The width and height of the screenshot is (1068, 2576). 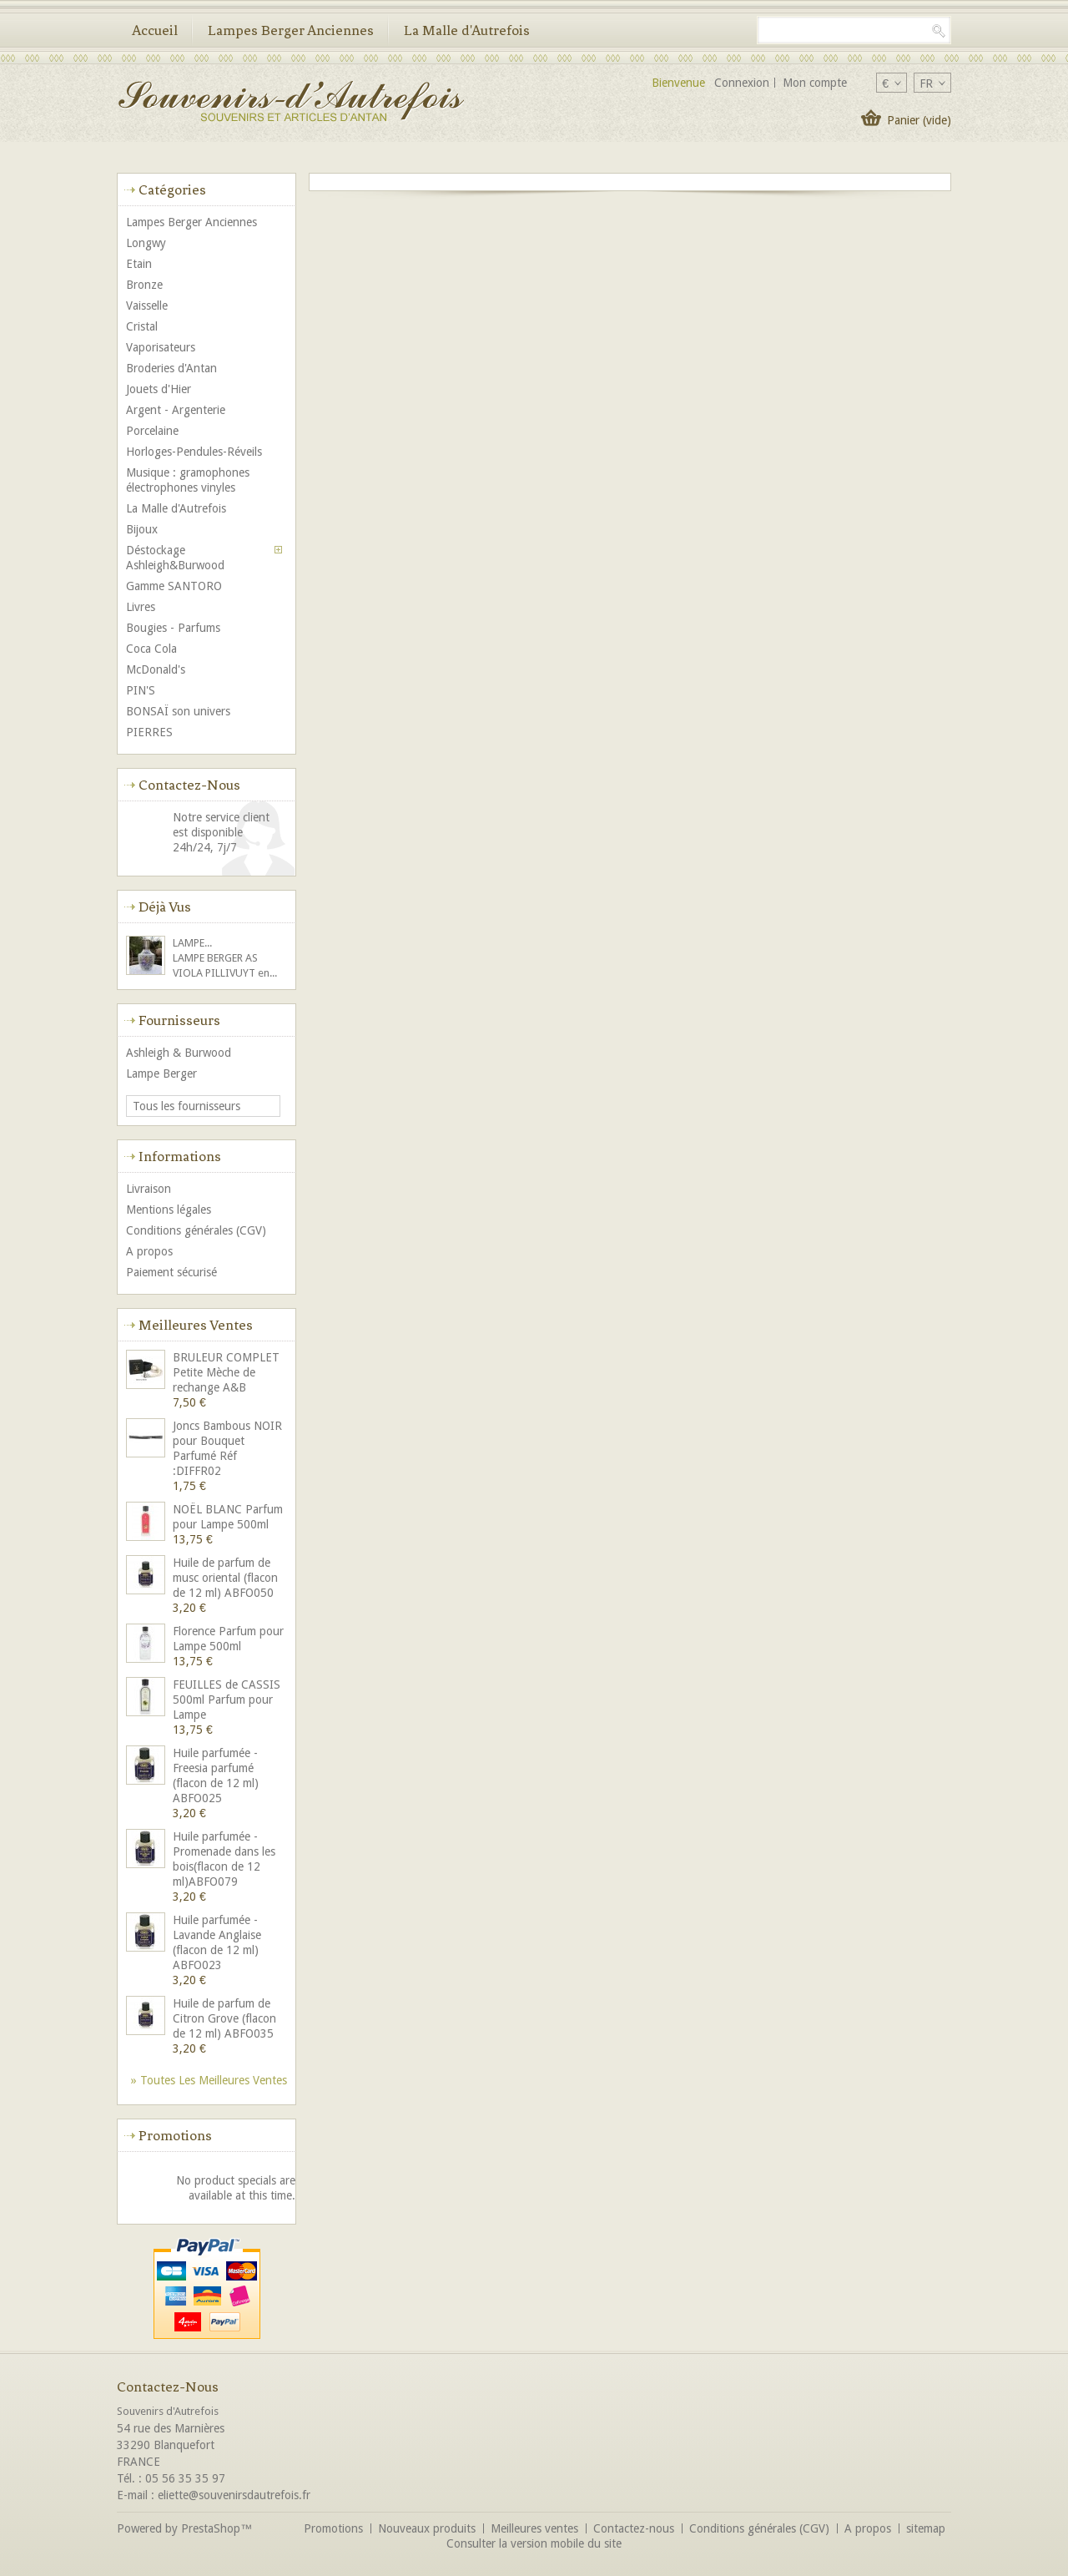 What do you see at coordinates (149, 1251) in the screenshot?
I see `A propos` at bounding box center [149, 1251].